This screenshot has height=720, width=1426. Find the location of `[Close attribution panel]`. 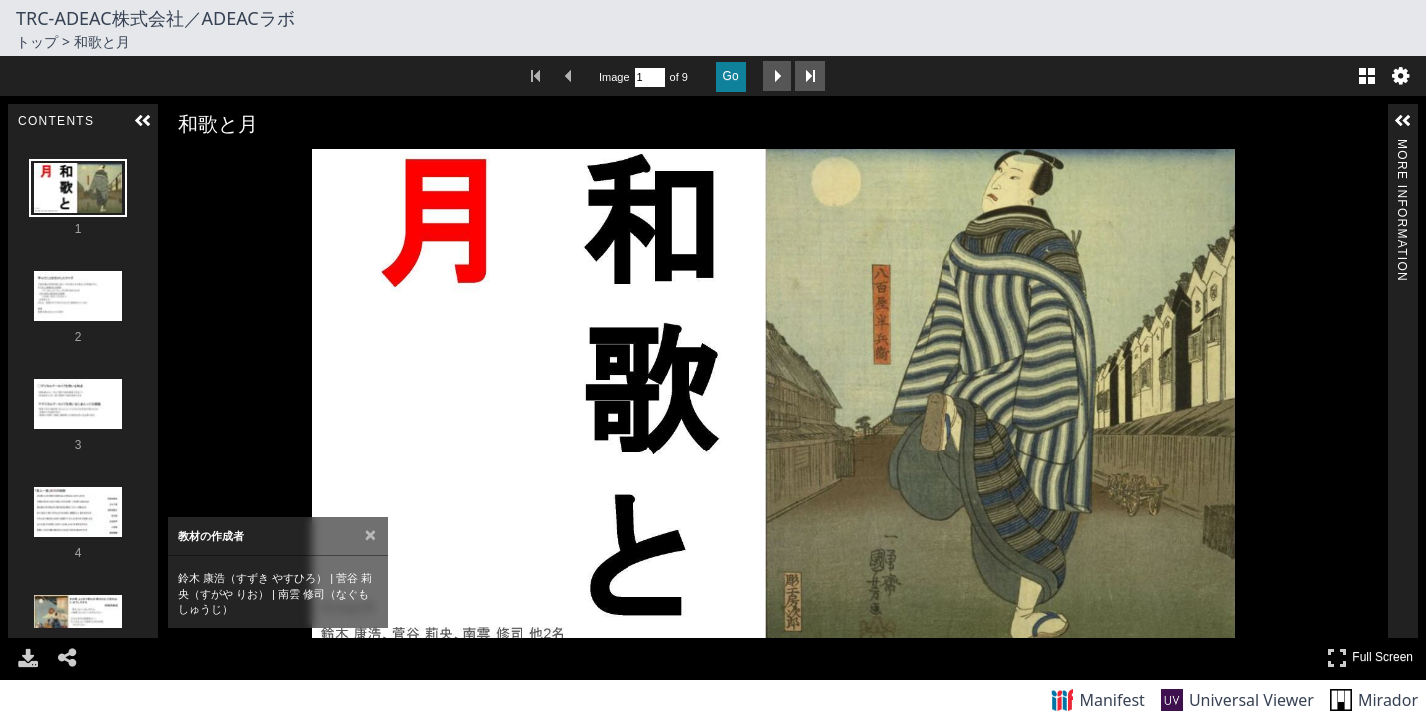

[Close attribution panel] is located at coordinates (370, 535).